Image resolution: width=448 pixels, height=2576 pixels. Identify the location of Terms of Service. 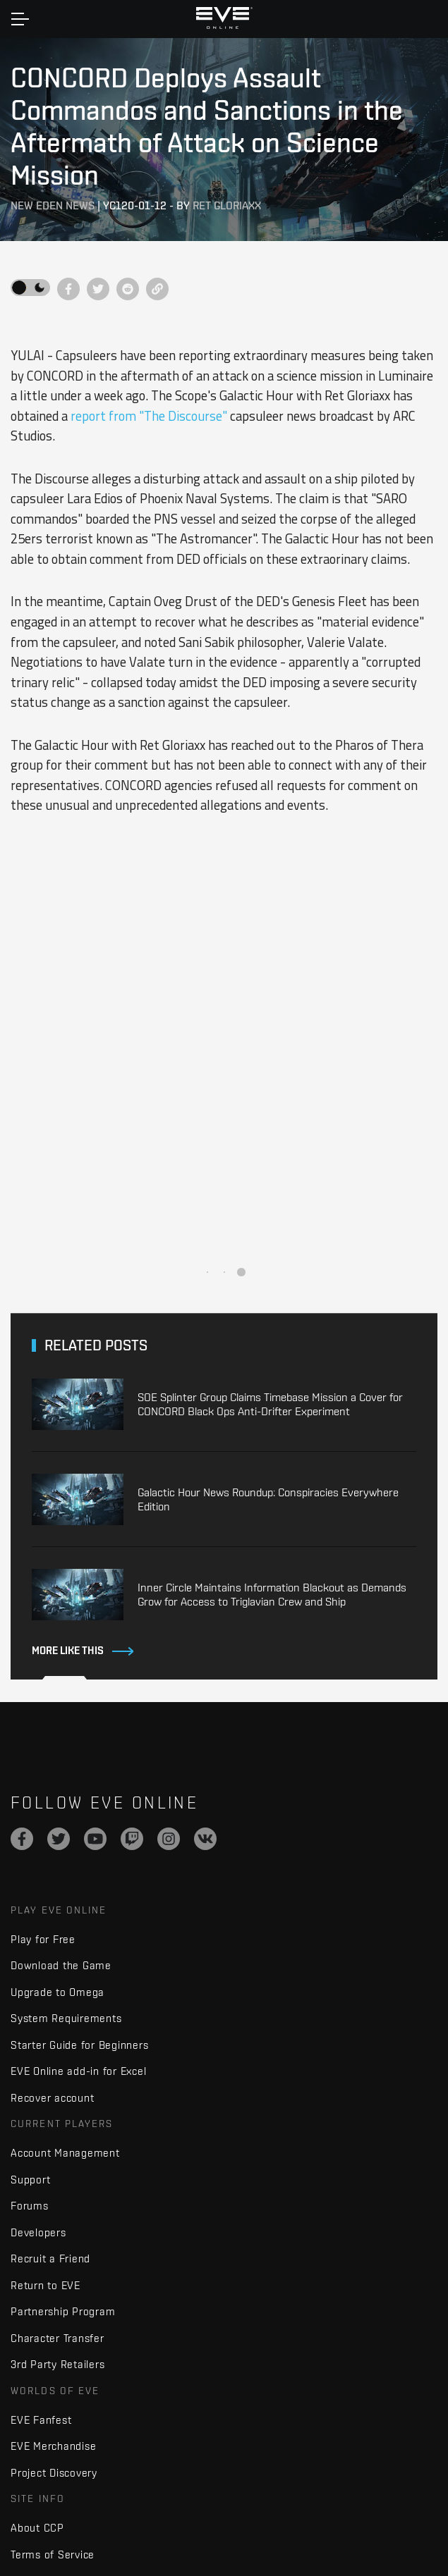
(53, 2554).